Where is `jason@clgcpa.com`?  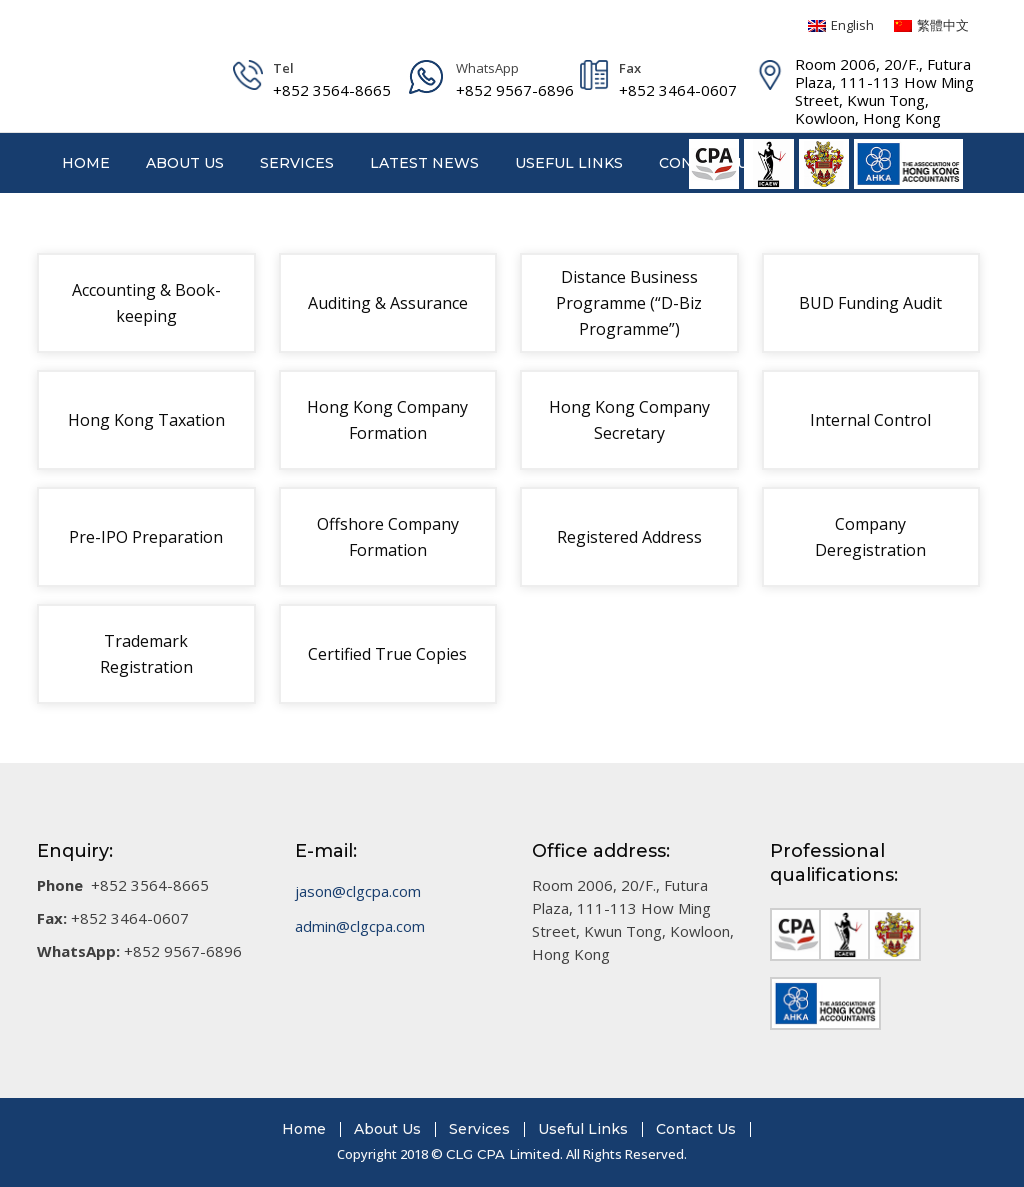
jason@clgcpa.com is located at coordinates (358, 891).